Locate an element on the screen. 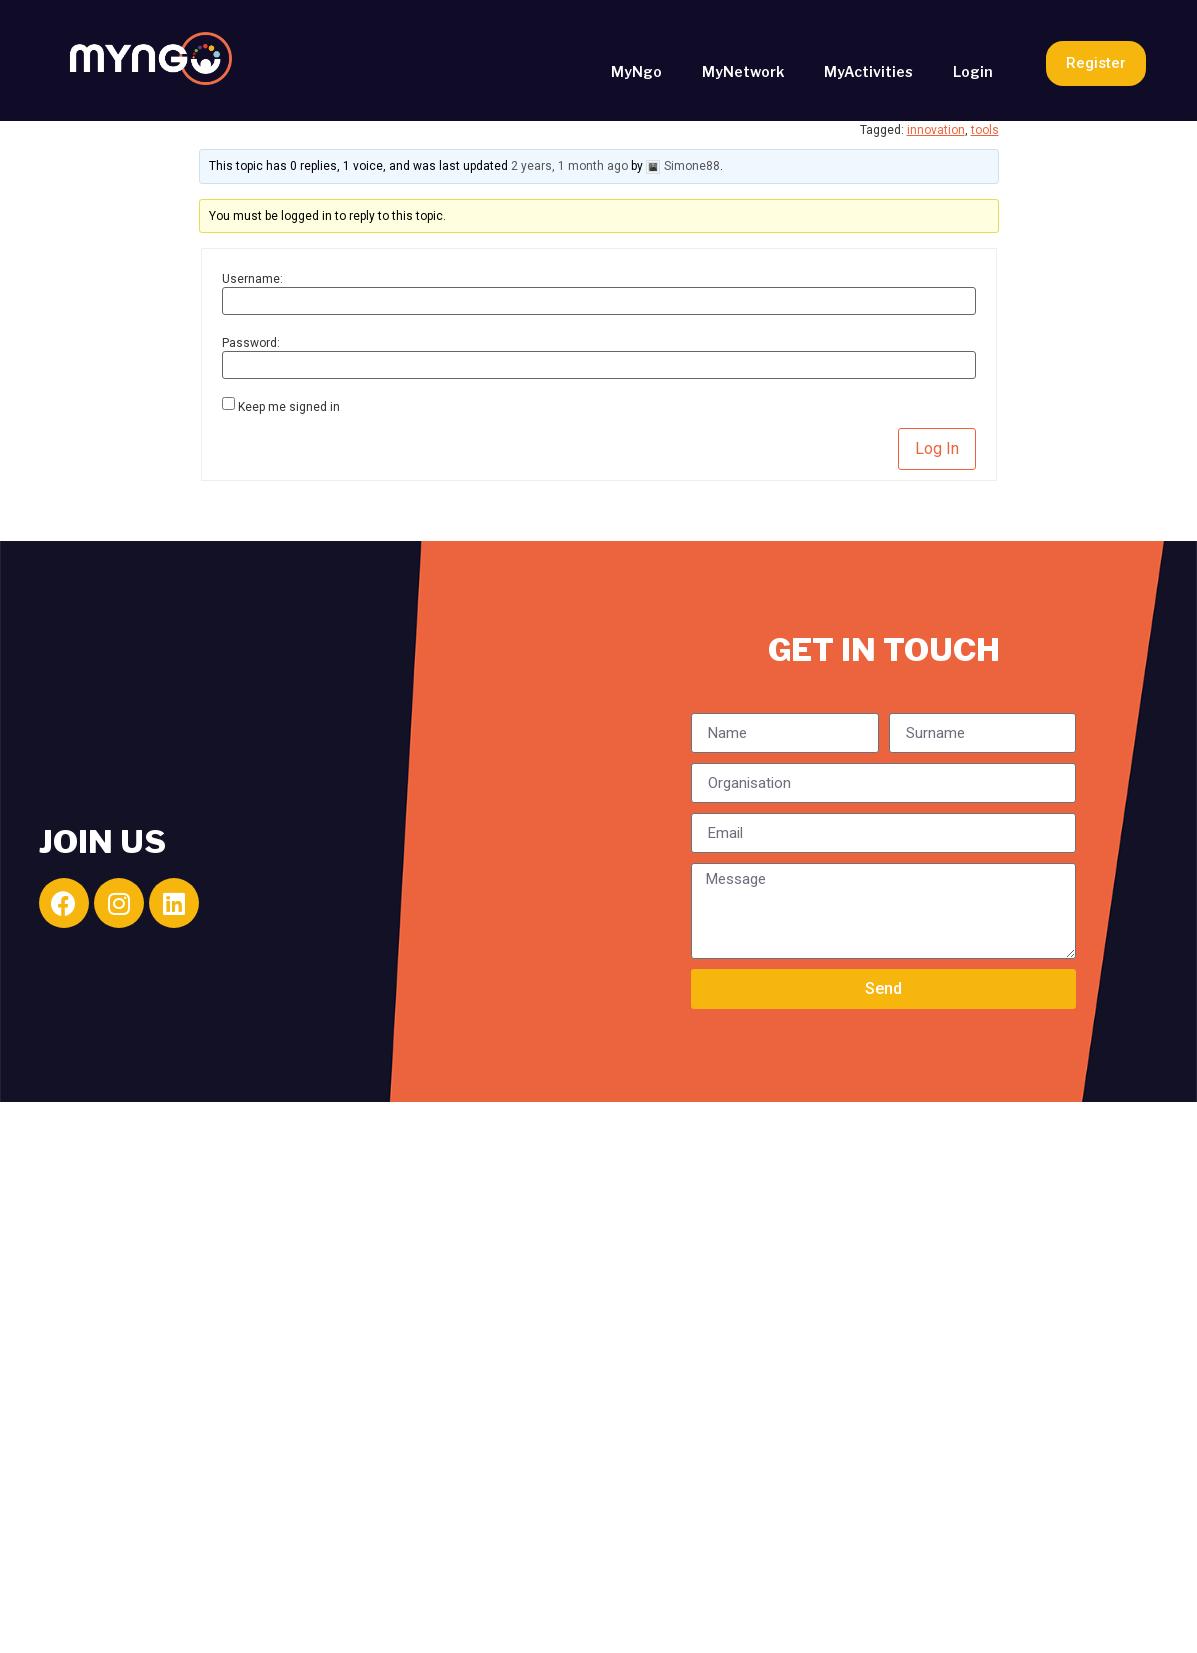 Image resolution: width=1197 pixels, height=1653 pixels. MyNetwork is located at coordinates (743, 71).